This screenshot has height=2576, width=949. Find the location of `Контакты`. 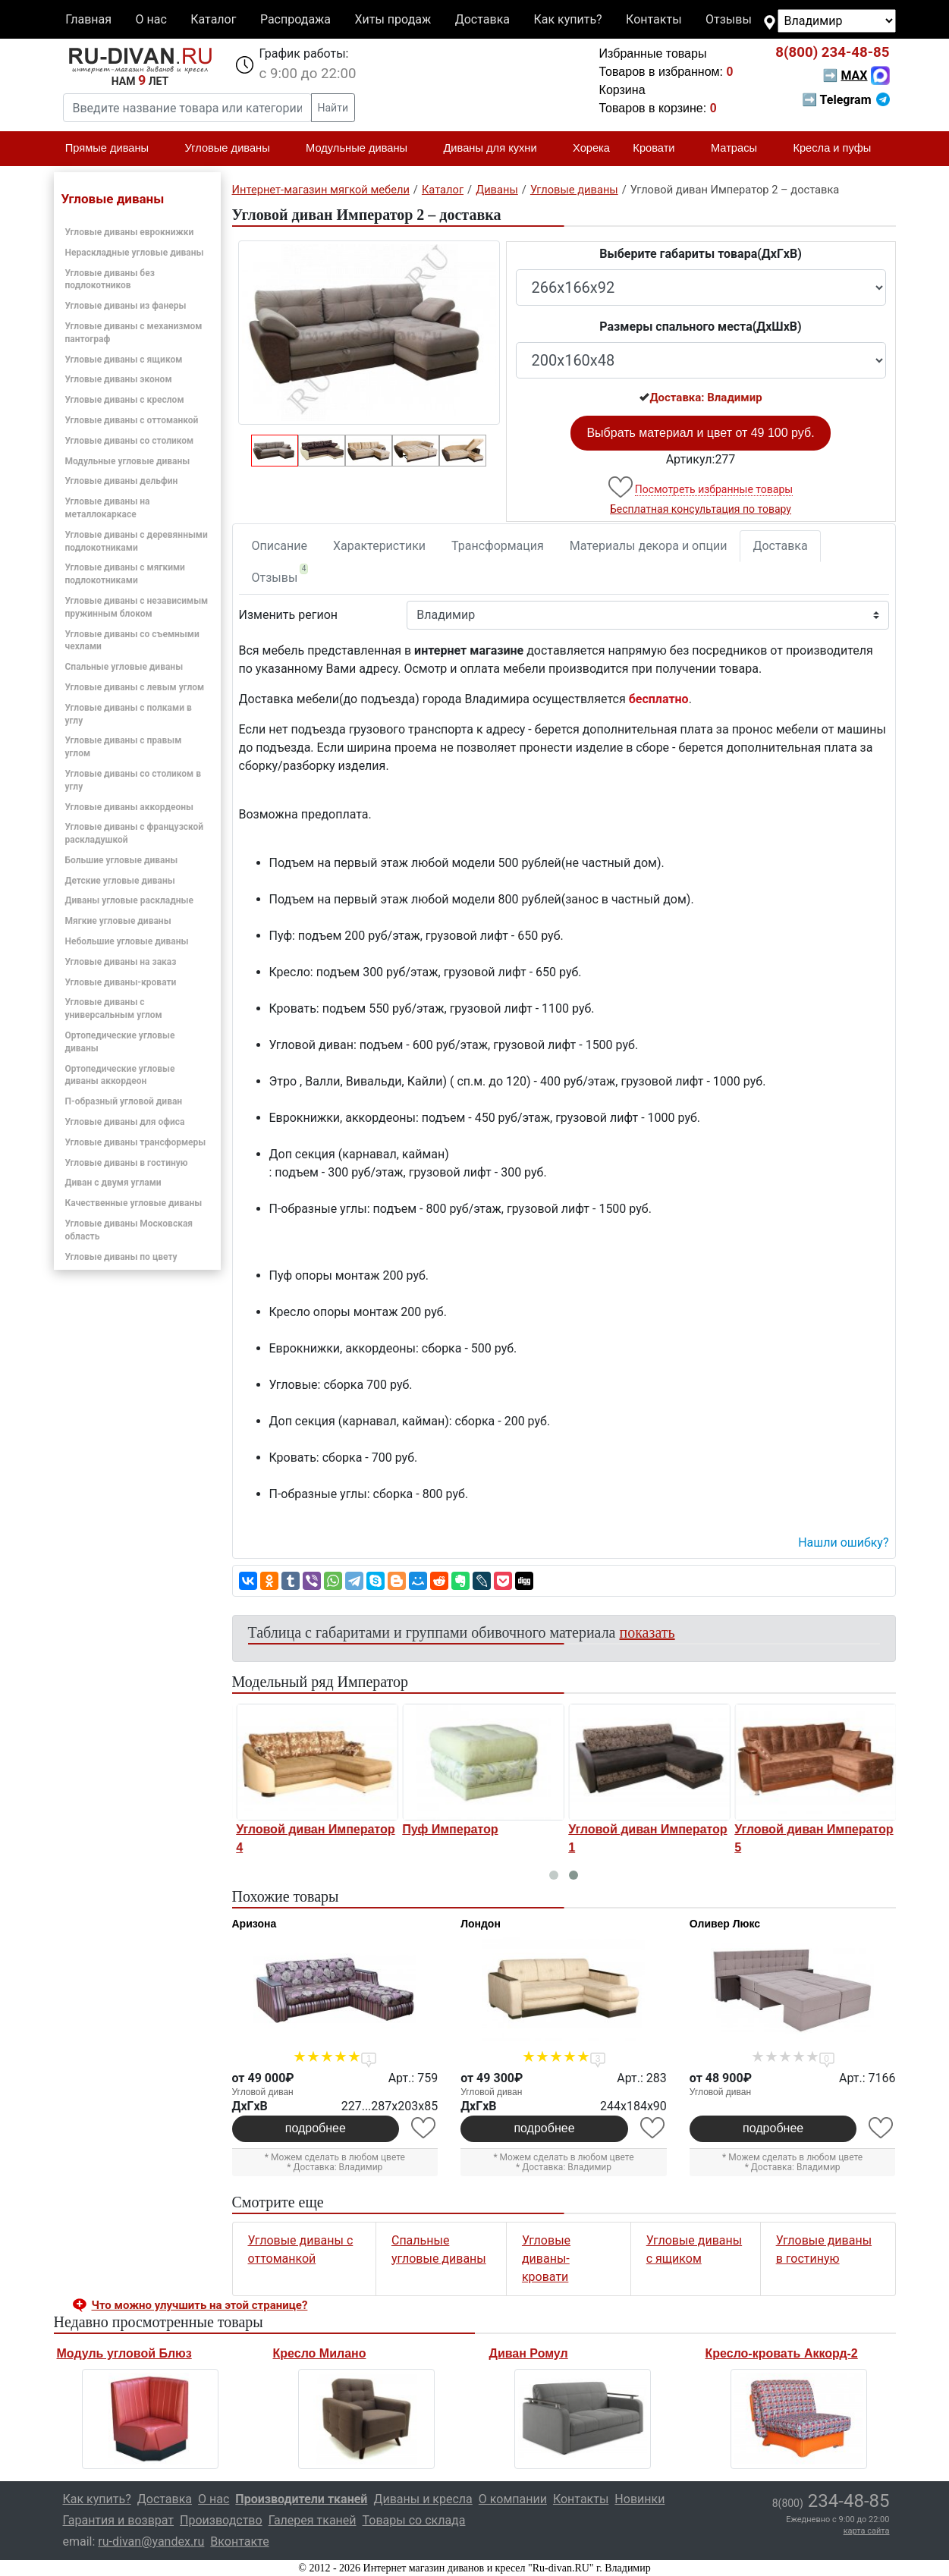

Контакты is located at coordinates (653, 19).